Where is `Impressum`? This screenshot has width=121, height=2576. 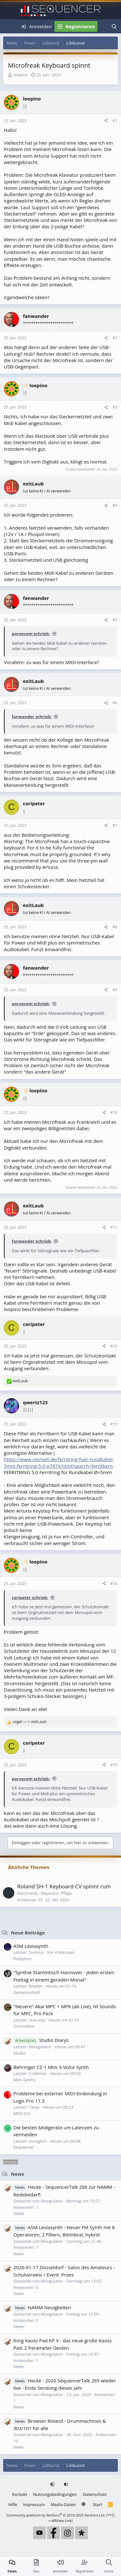
Impressum is located at coordinates (34, 2504).